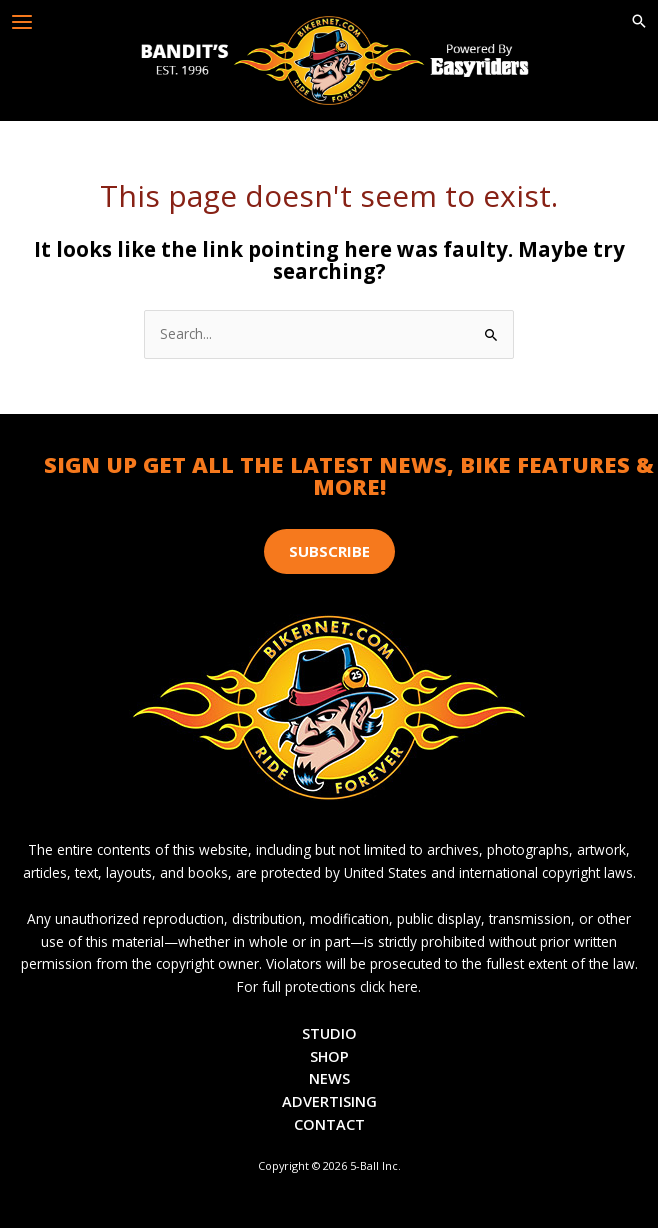 The height and width of the screenshot is (1228, 658). Describe the element at coordinates (329, 1056) in the screenshot. I see `Shop` at that location.